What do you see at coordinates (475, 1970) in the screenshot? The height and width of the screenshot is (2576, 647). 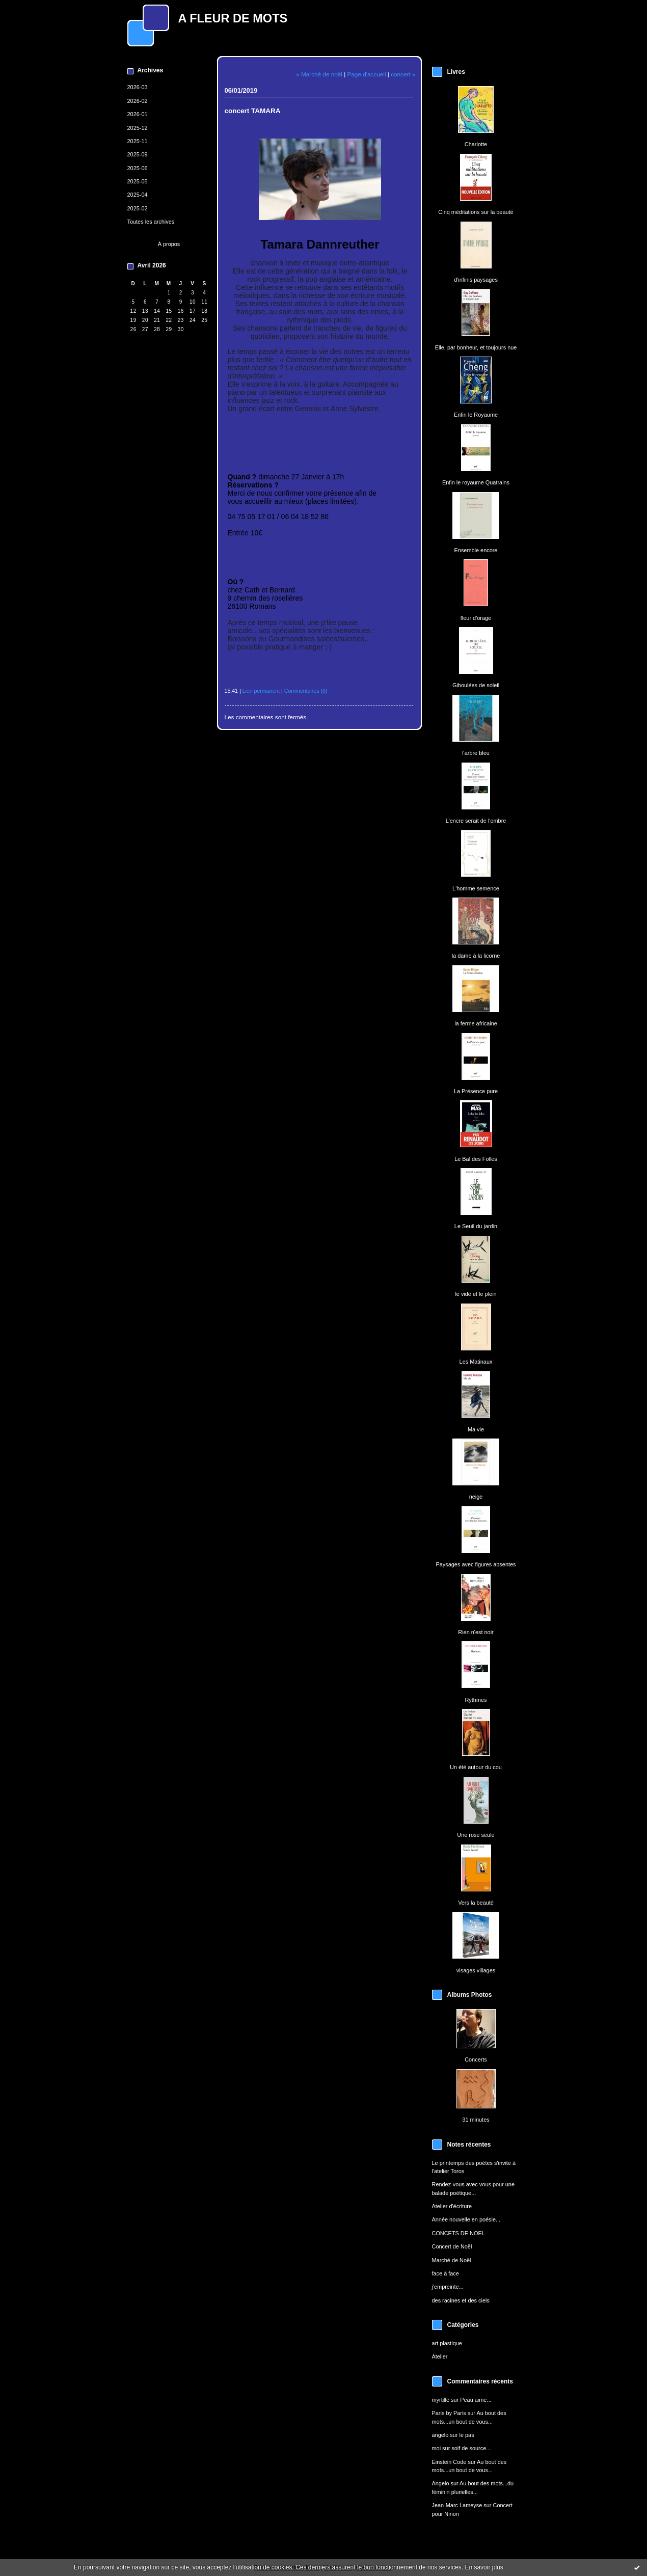 I see `visages villages` at bounding box center [475, 1970].